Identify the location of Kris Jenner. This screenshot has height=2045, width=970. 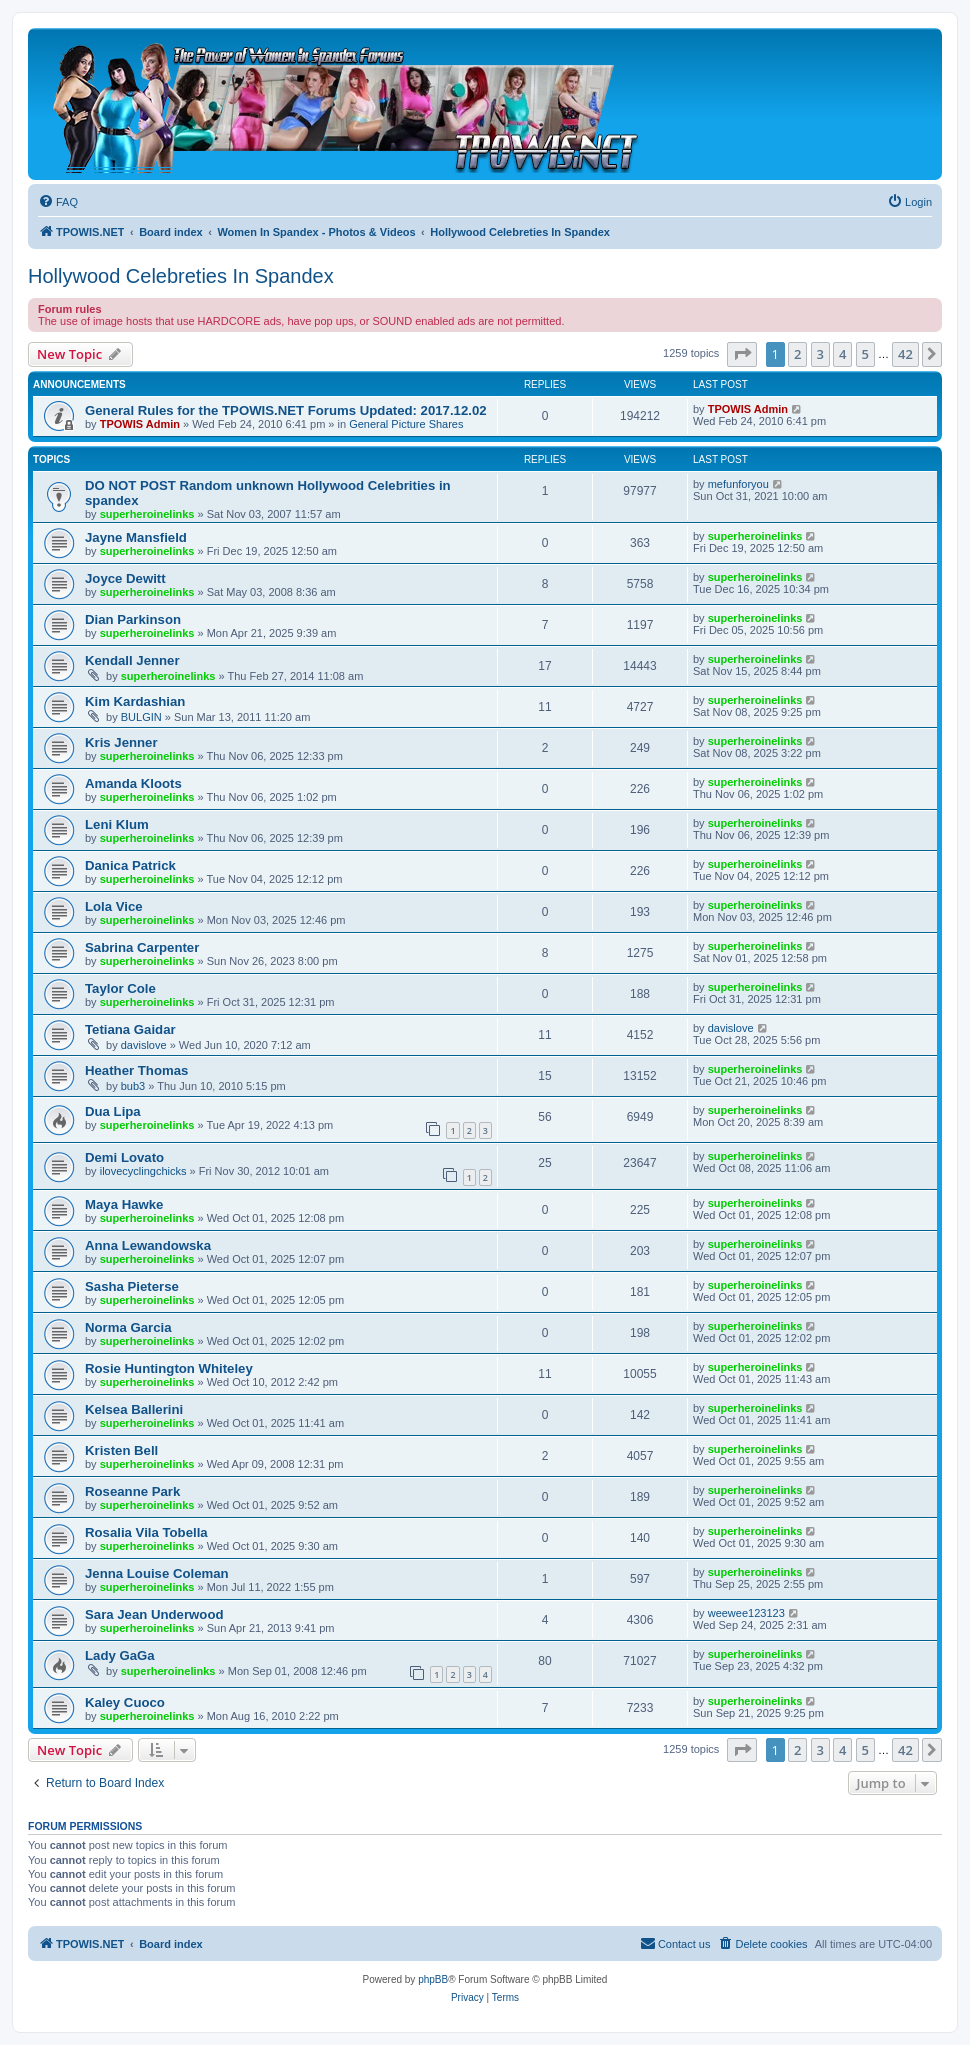
(121, 742).